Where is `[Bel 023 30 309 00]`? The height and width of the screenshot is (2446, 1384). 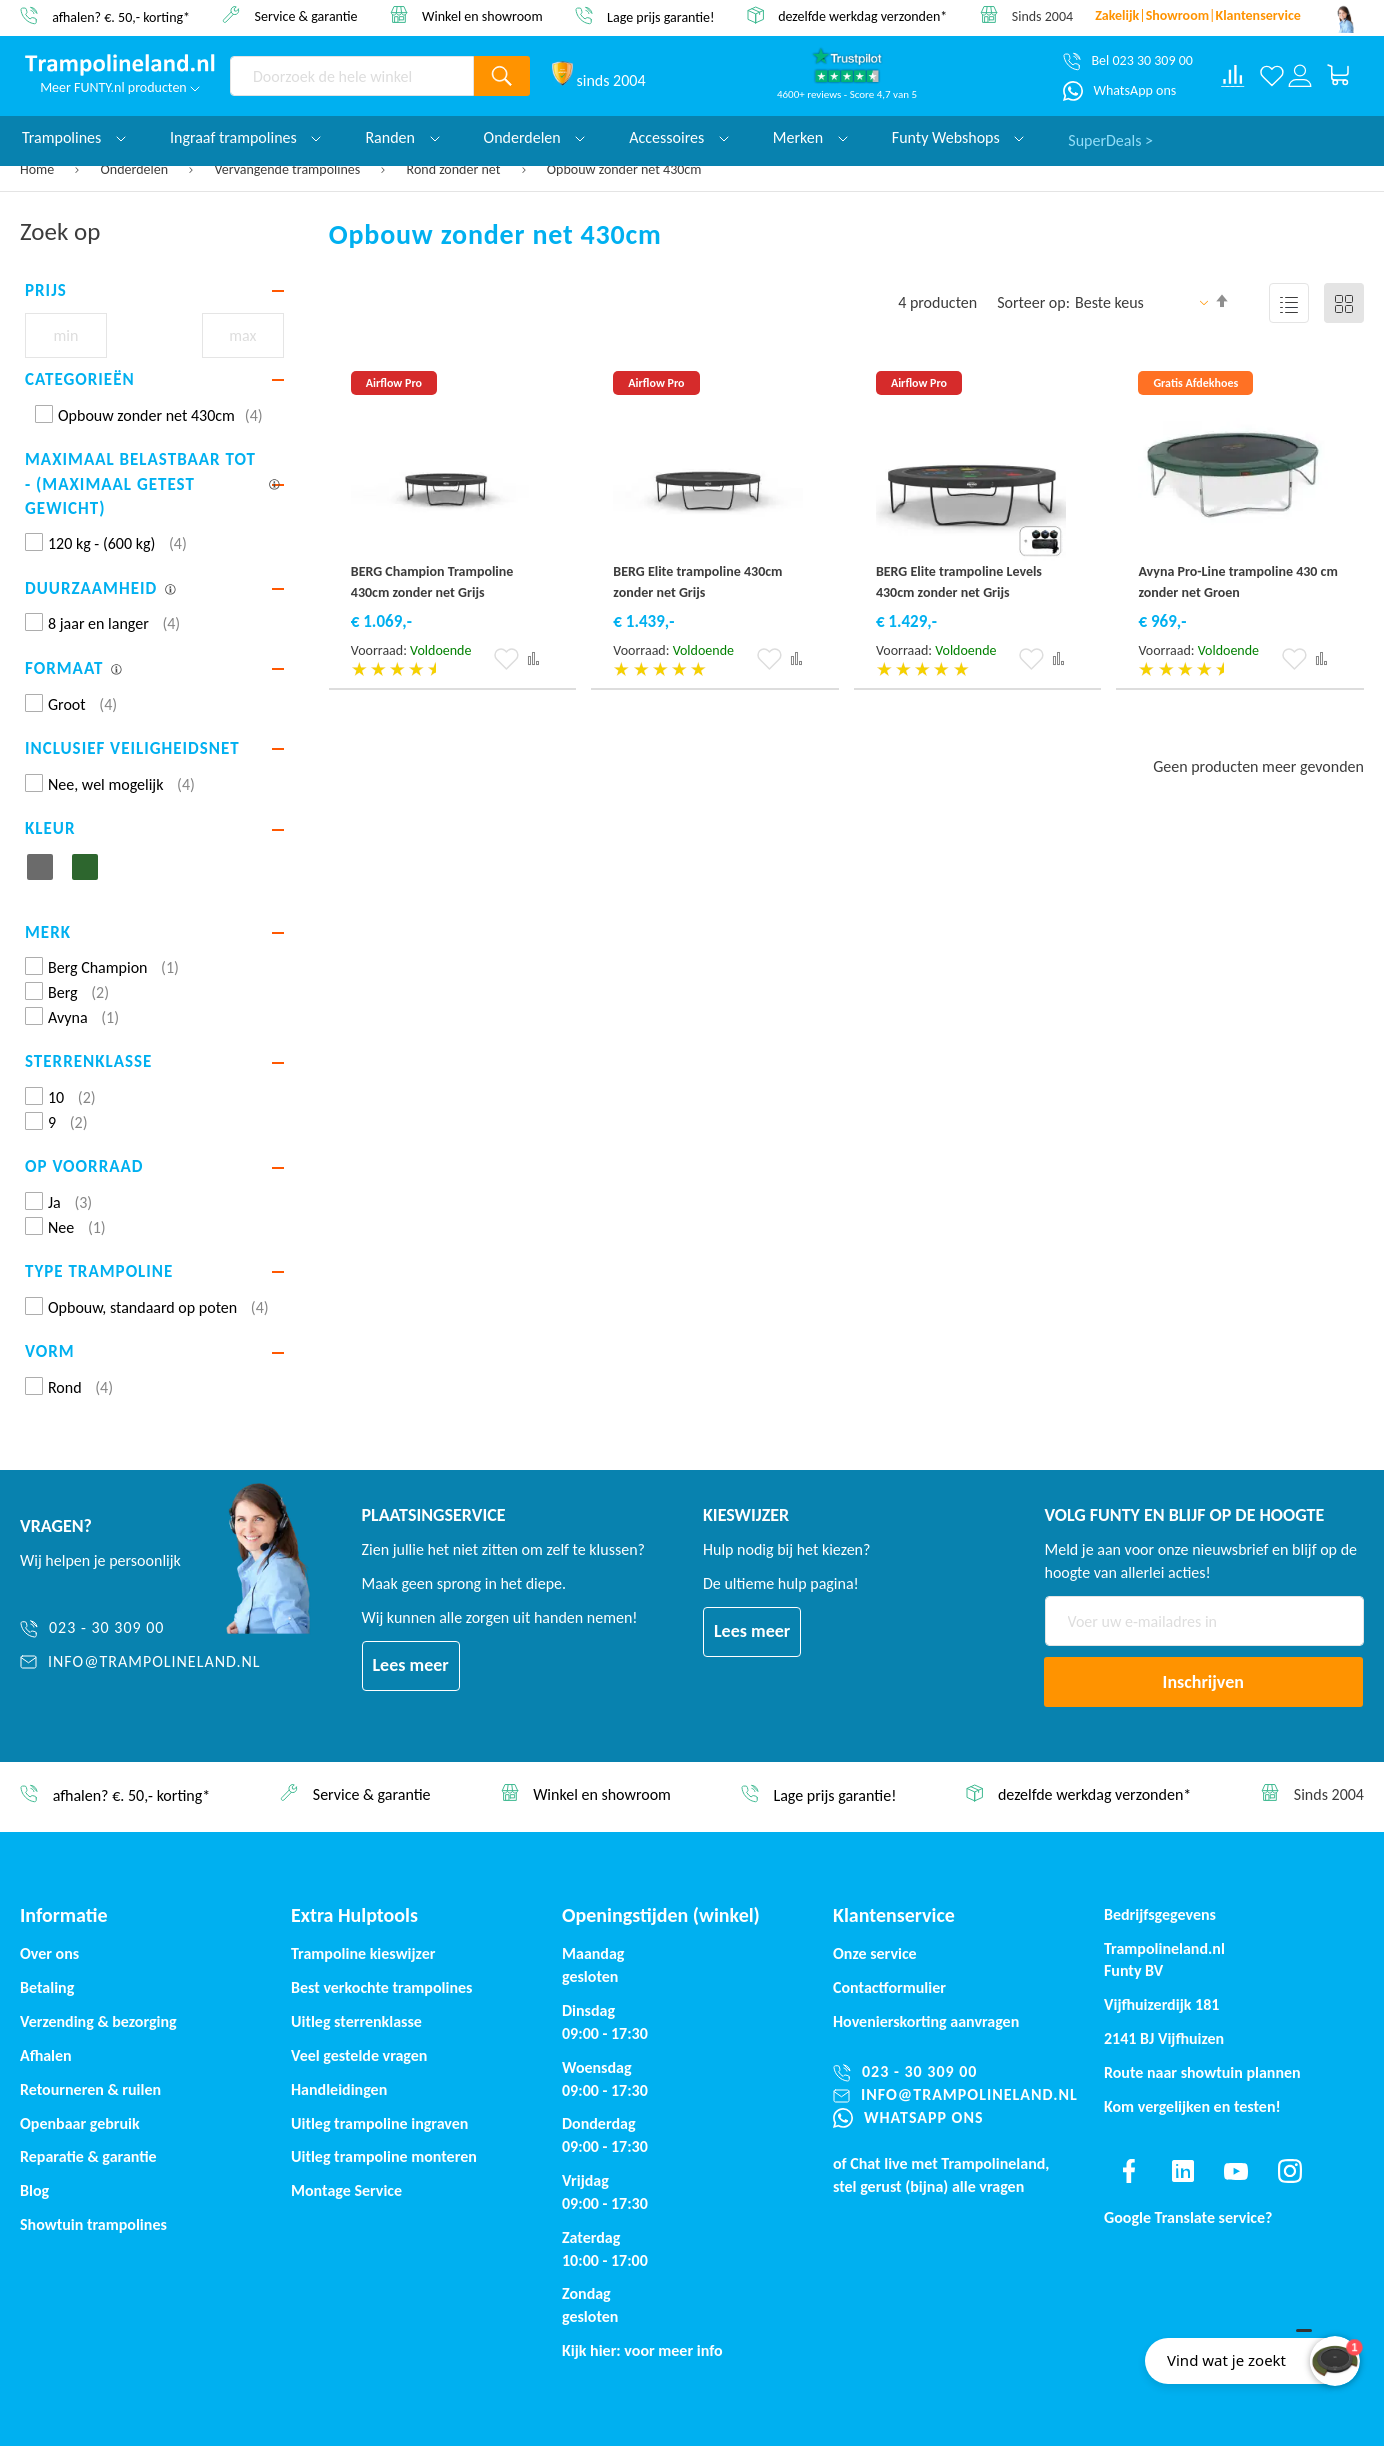
[Bel 023 30 309 00] is located at coordinates (1127, 61).